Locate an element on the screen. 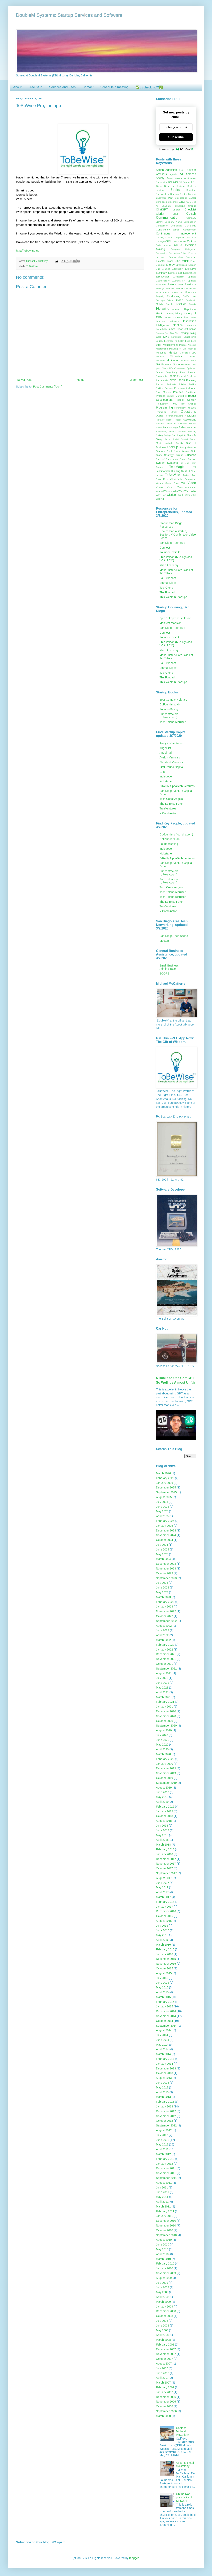  Email is located at coordinates (193, 261).